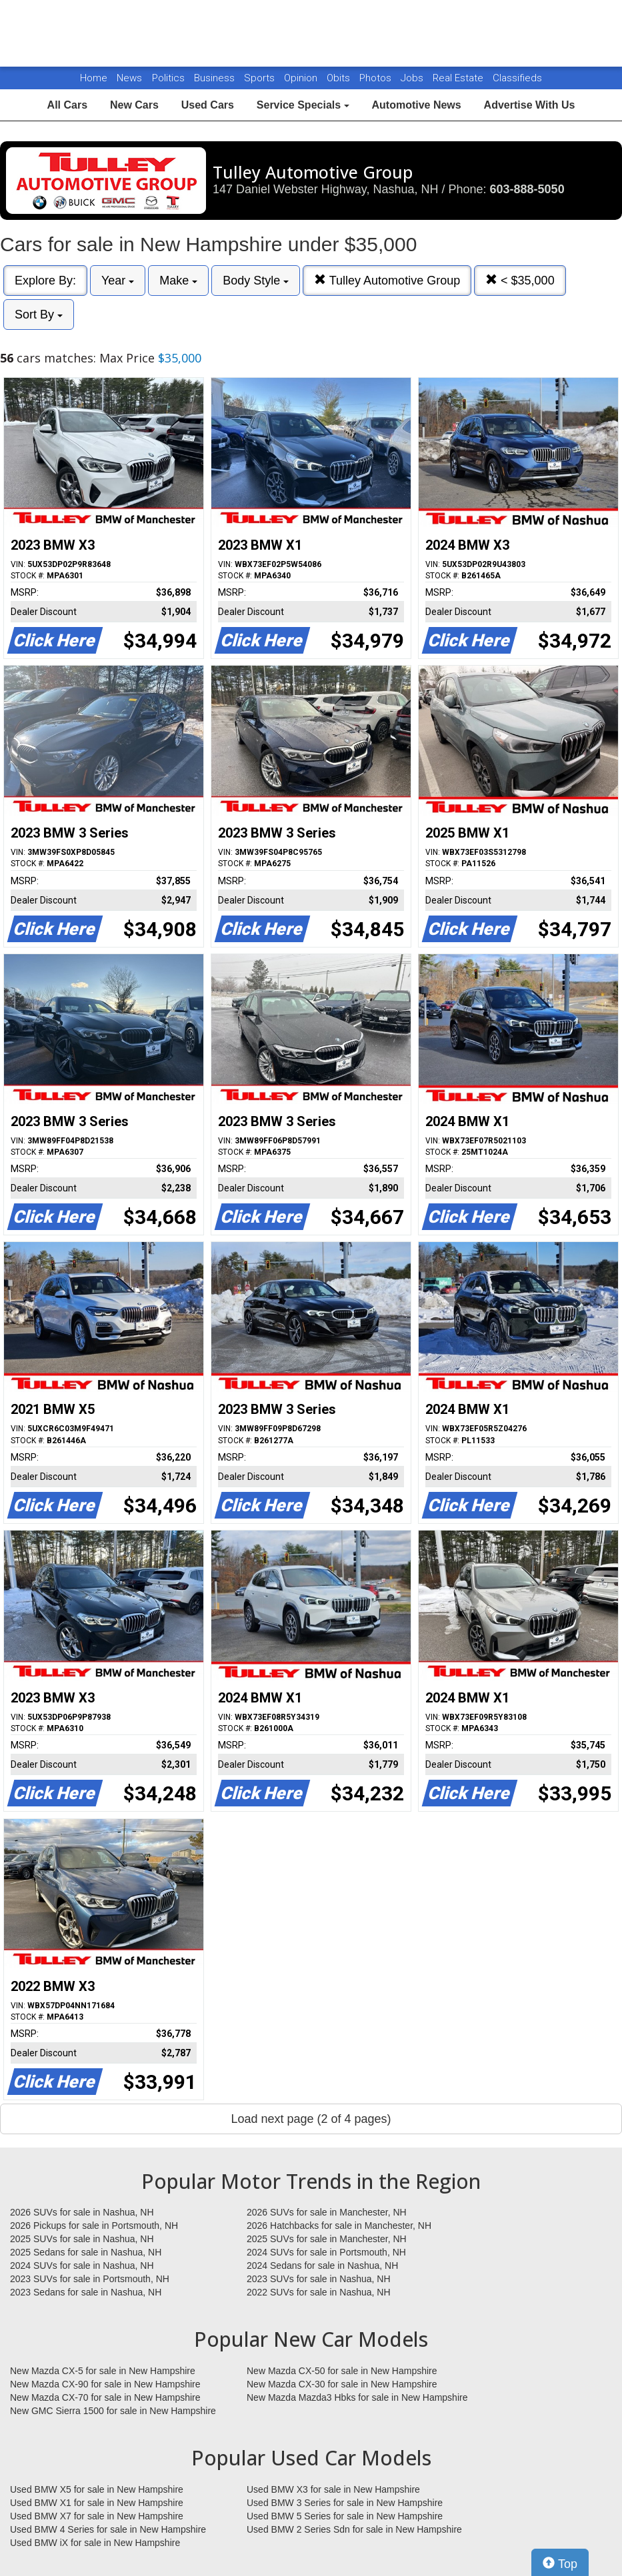 Image resolution: width=622 pixels, height=2576 pixels. What do you see at coordinates (256, 280) in the screenshot?
I see `Body Style` at bounding box center [256, 280].